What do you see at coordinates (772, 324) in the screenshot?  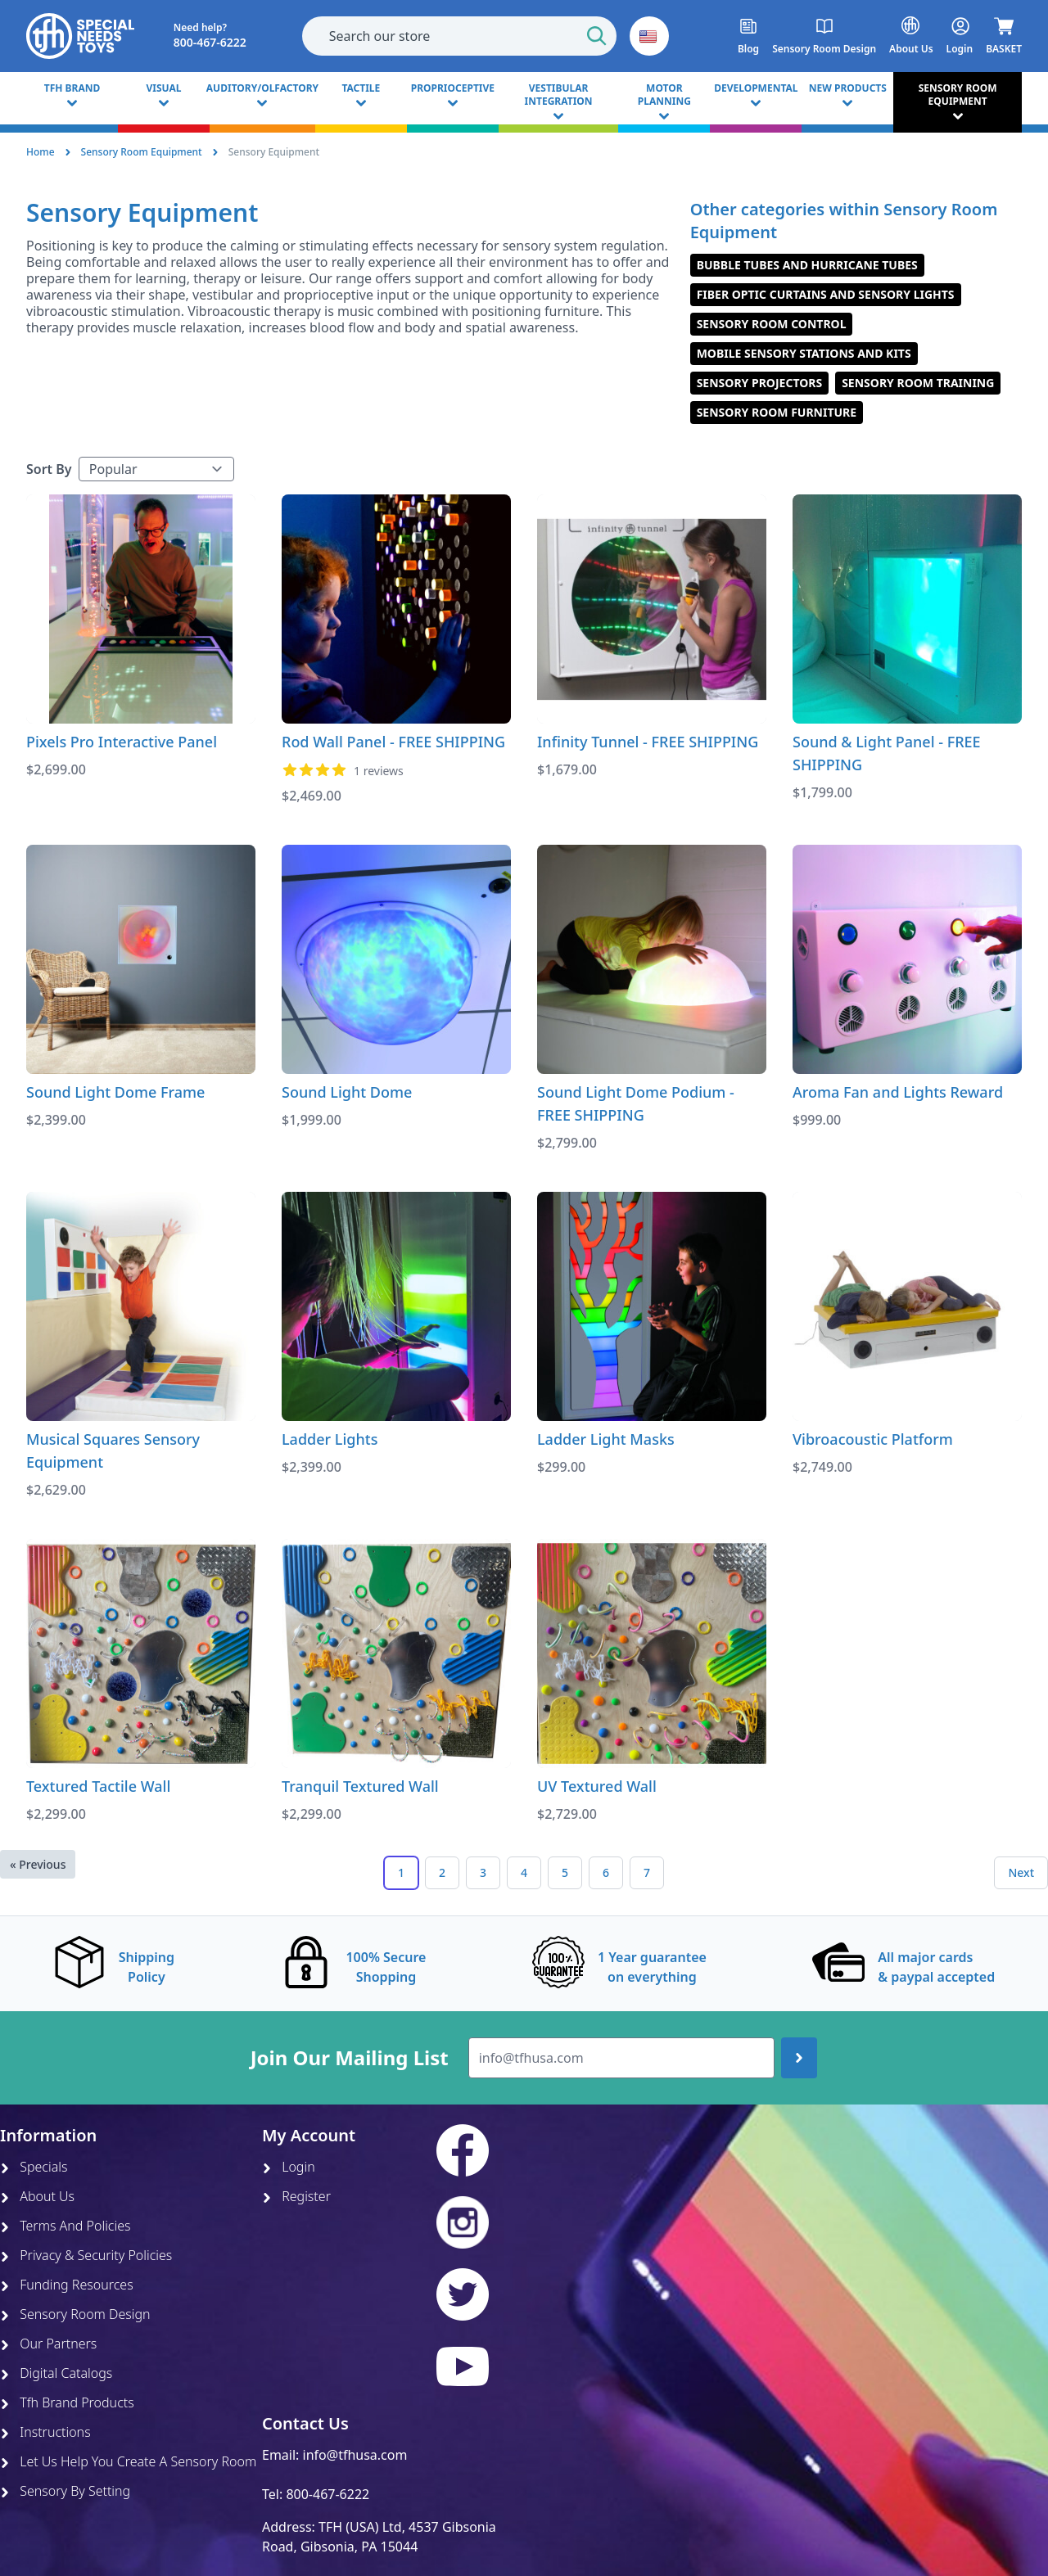 I see `Sensory Room Control` at bounding box center [772, 324].